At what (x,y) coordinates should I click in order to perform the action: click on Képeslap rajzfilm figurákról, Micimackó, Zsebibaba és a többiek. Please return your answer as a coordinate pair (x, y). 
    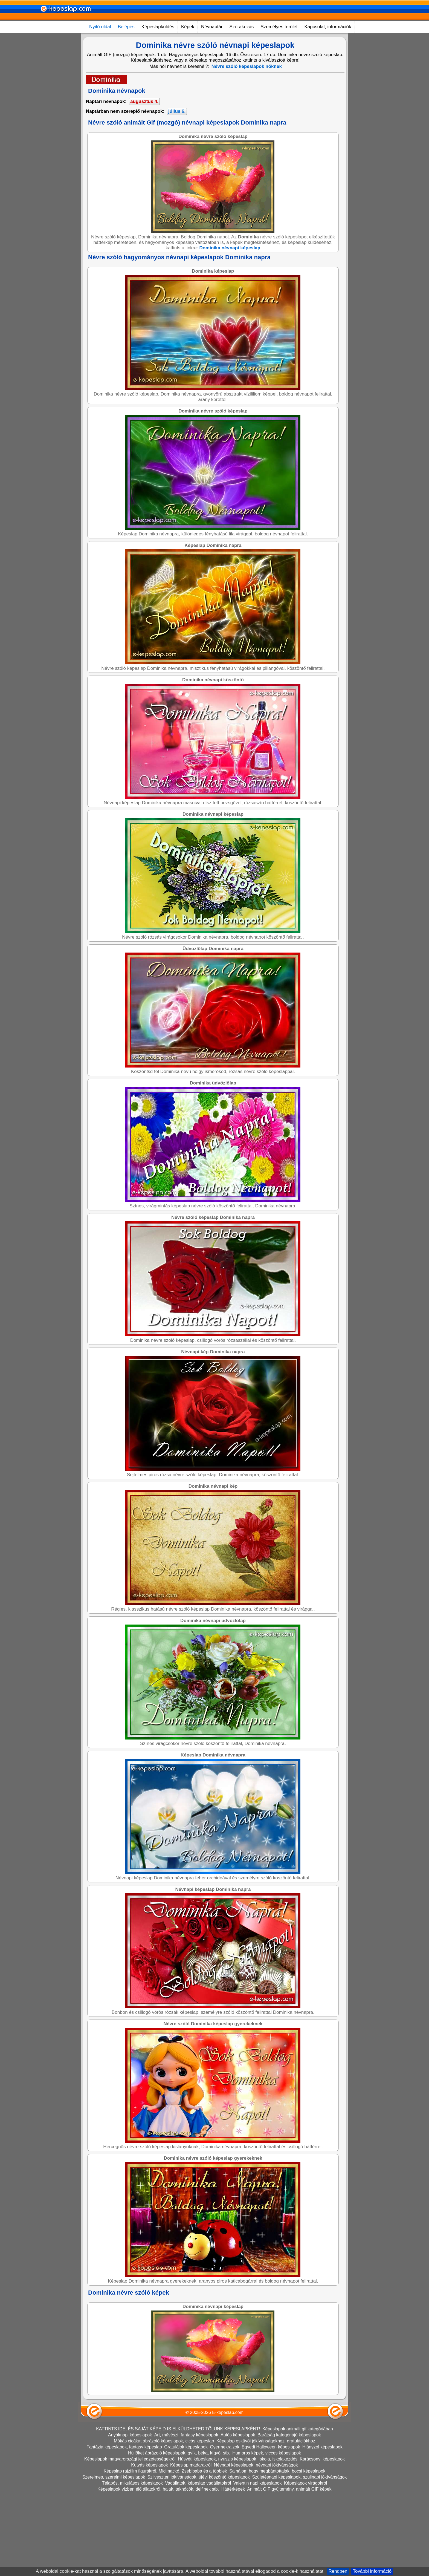
    Looking at the image, I should click on (165, 2471).